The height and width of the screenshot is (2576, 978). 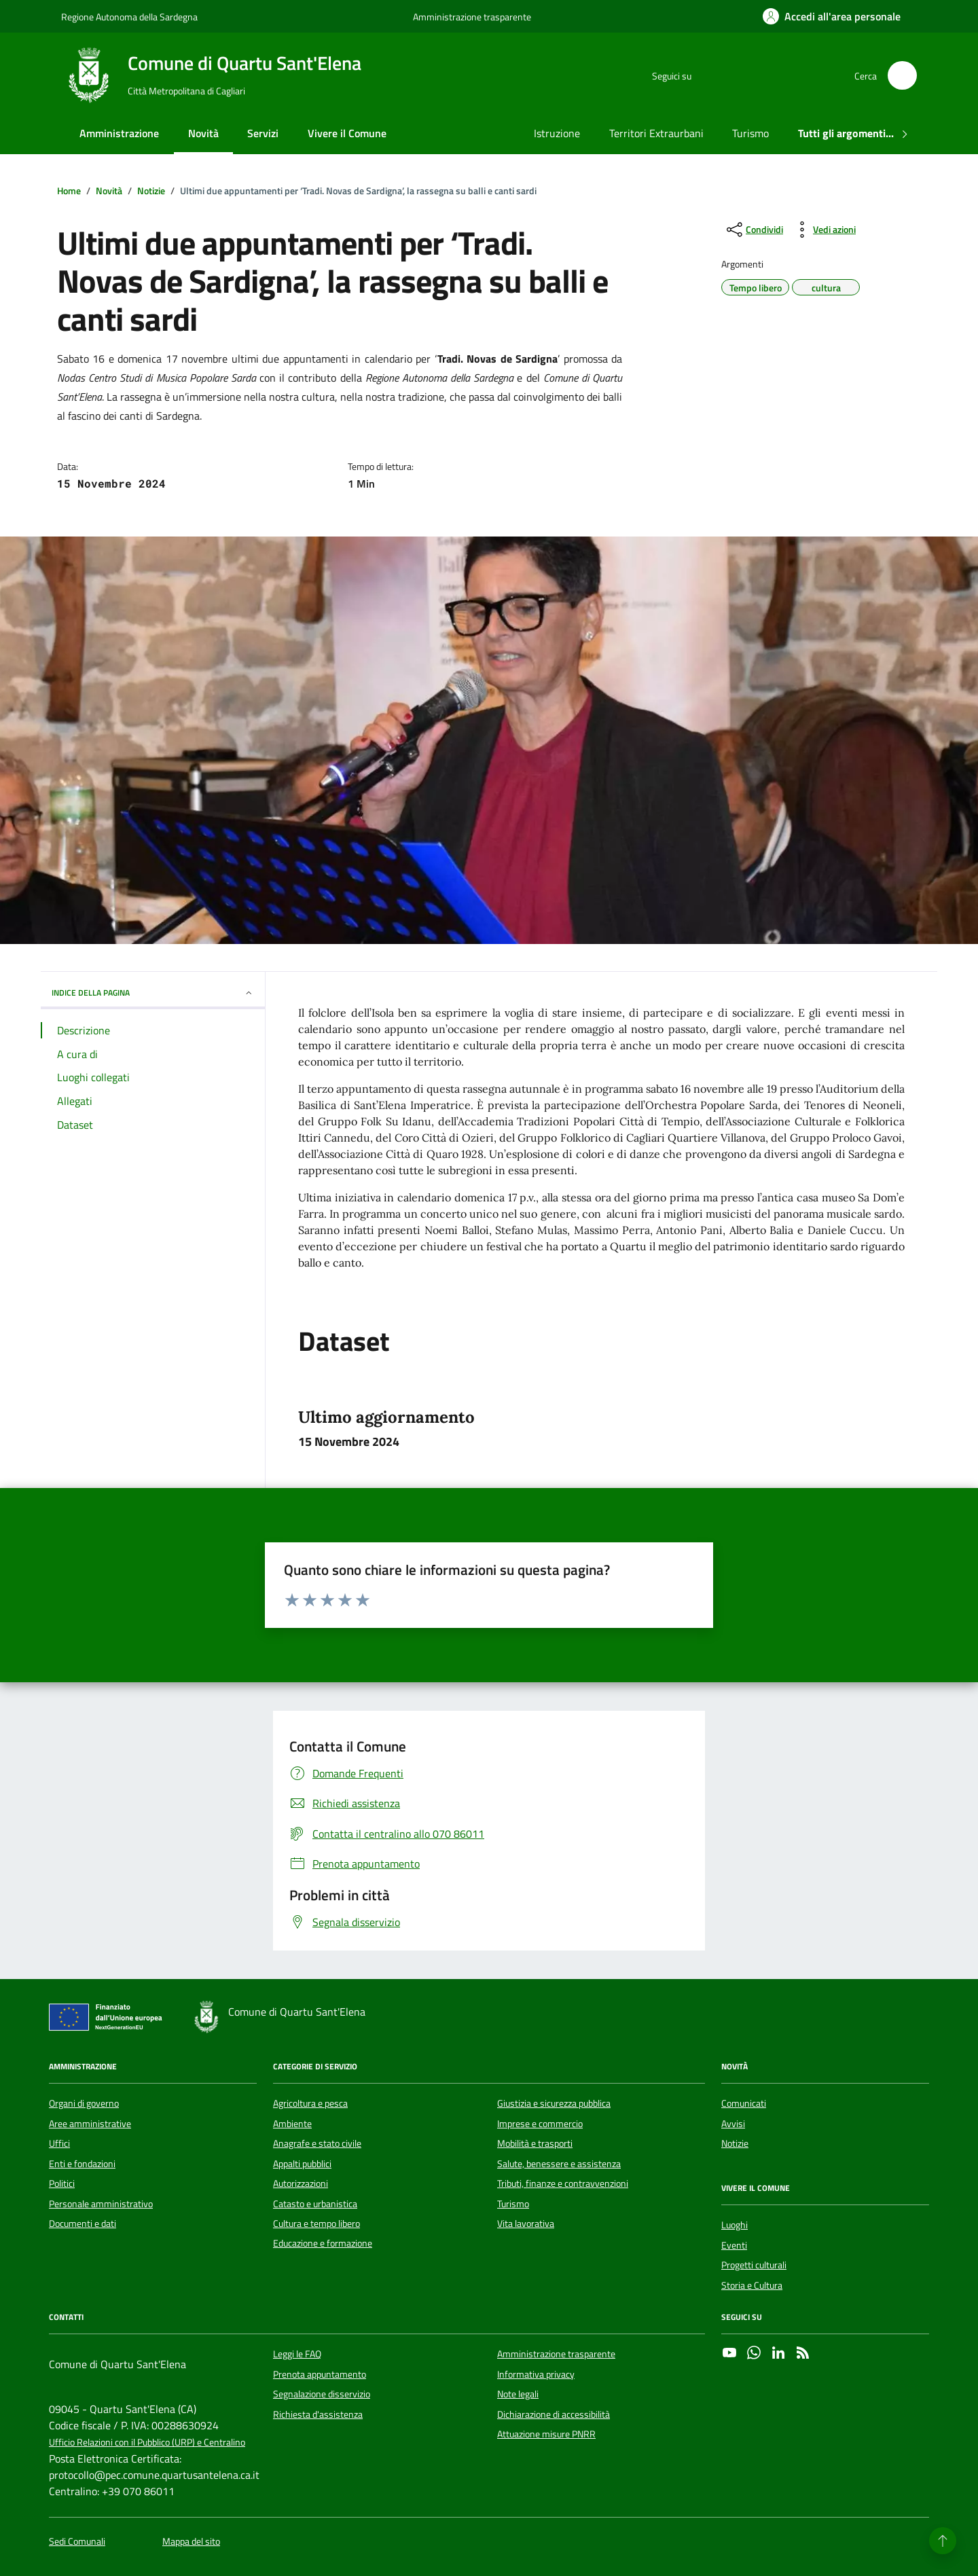 What do you see at coordinates (310, 2103) in the screenshot?
I see `Agricoltura e pesca` at bounding box center [310, 2103].